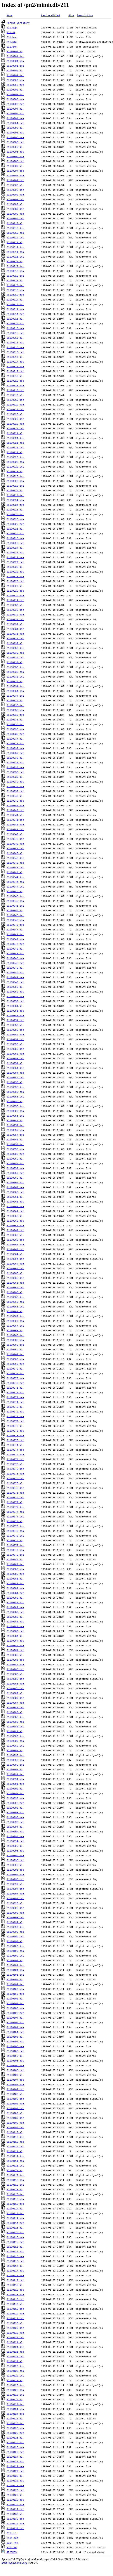 Image resolution: width=113 pixels, height=2576 pixels. Describe the element at coordinates (15, 2390) in the screenshot. I see `21100123.hea` at that location.